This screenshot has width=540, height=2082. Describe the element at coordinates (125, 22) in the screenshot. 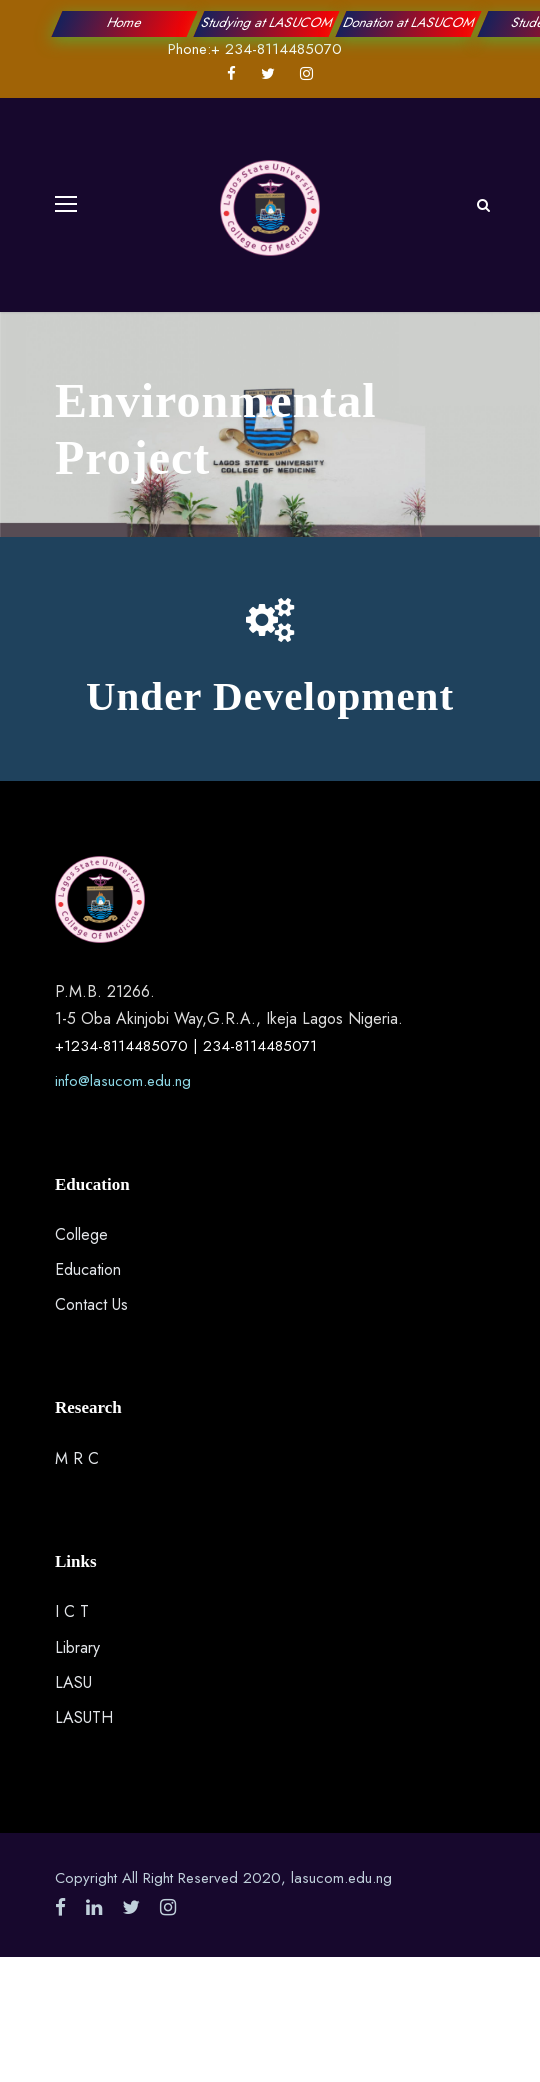

I see `Home` at that location.